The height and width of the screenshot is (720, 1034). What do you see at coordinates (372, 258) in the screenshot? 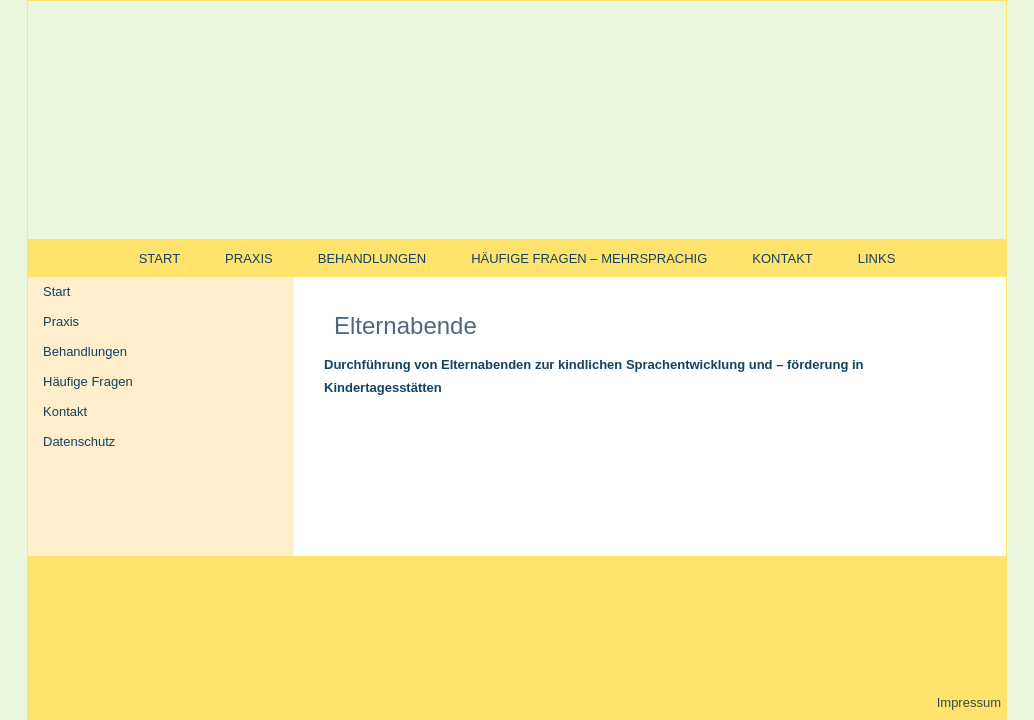
I see `Behandlungen` at bounding box center [372, 258].